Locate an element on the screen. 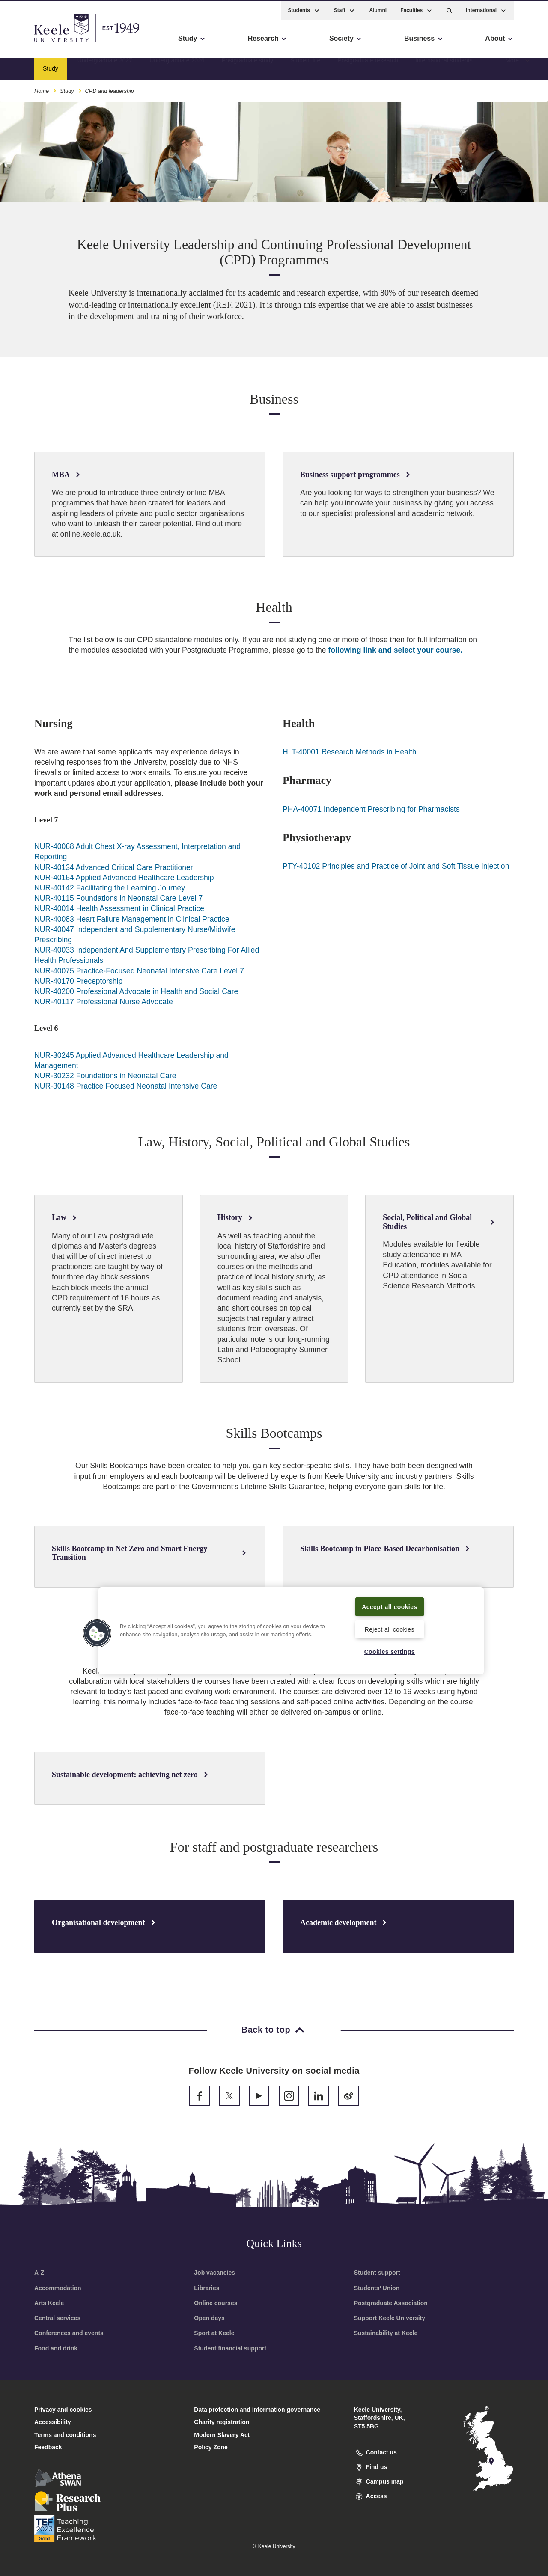  Postgraduate study is located at coordinates (248, 66).